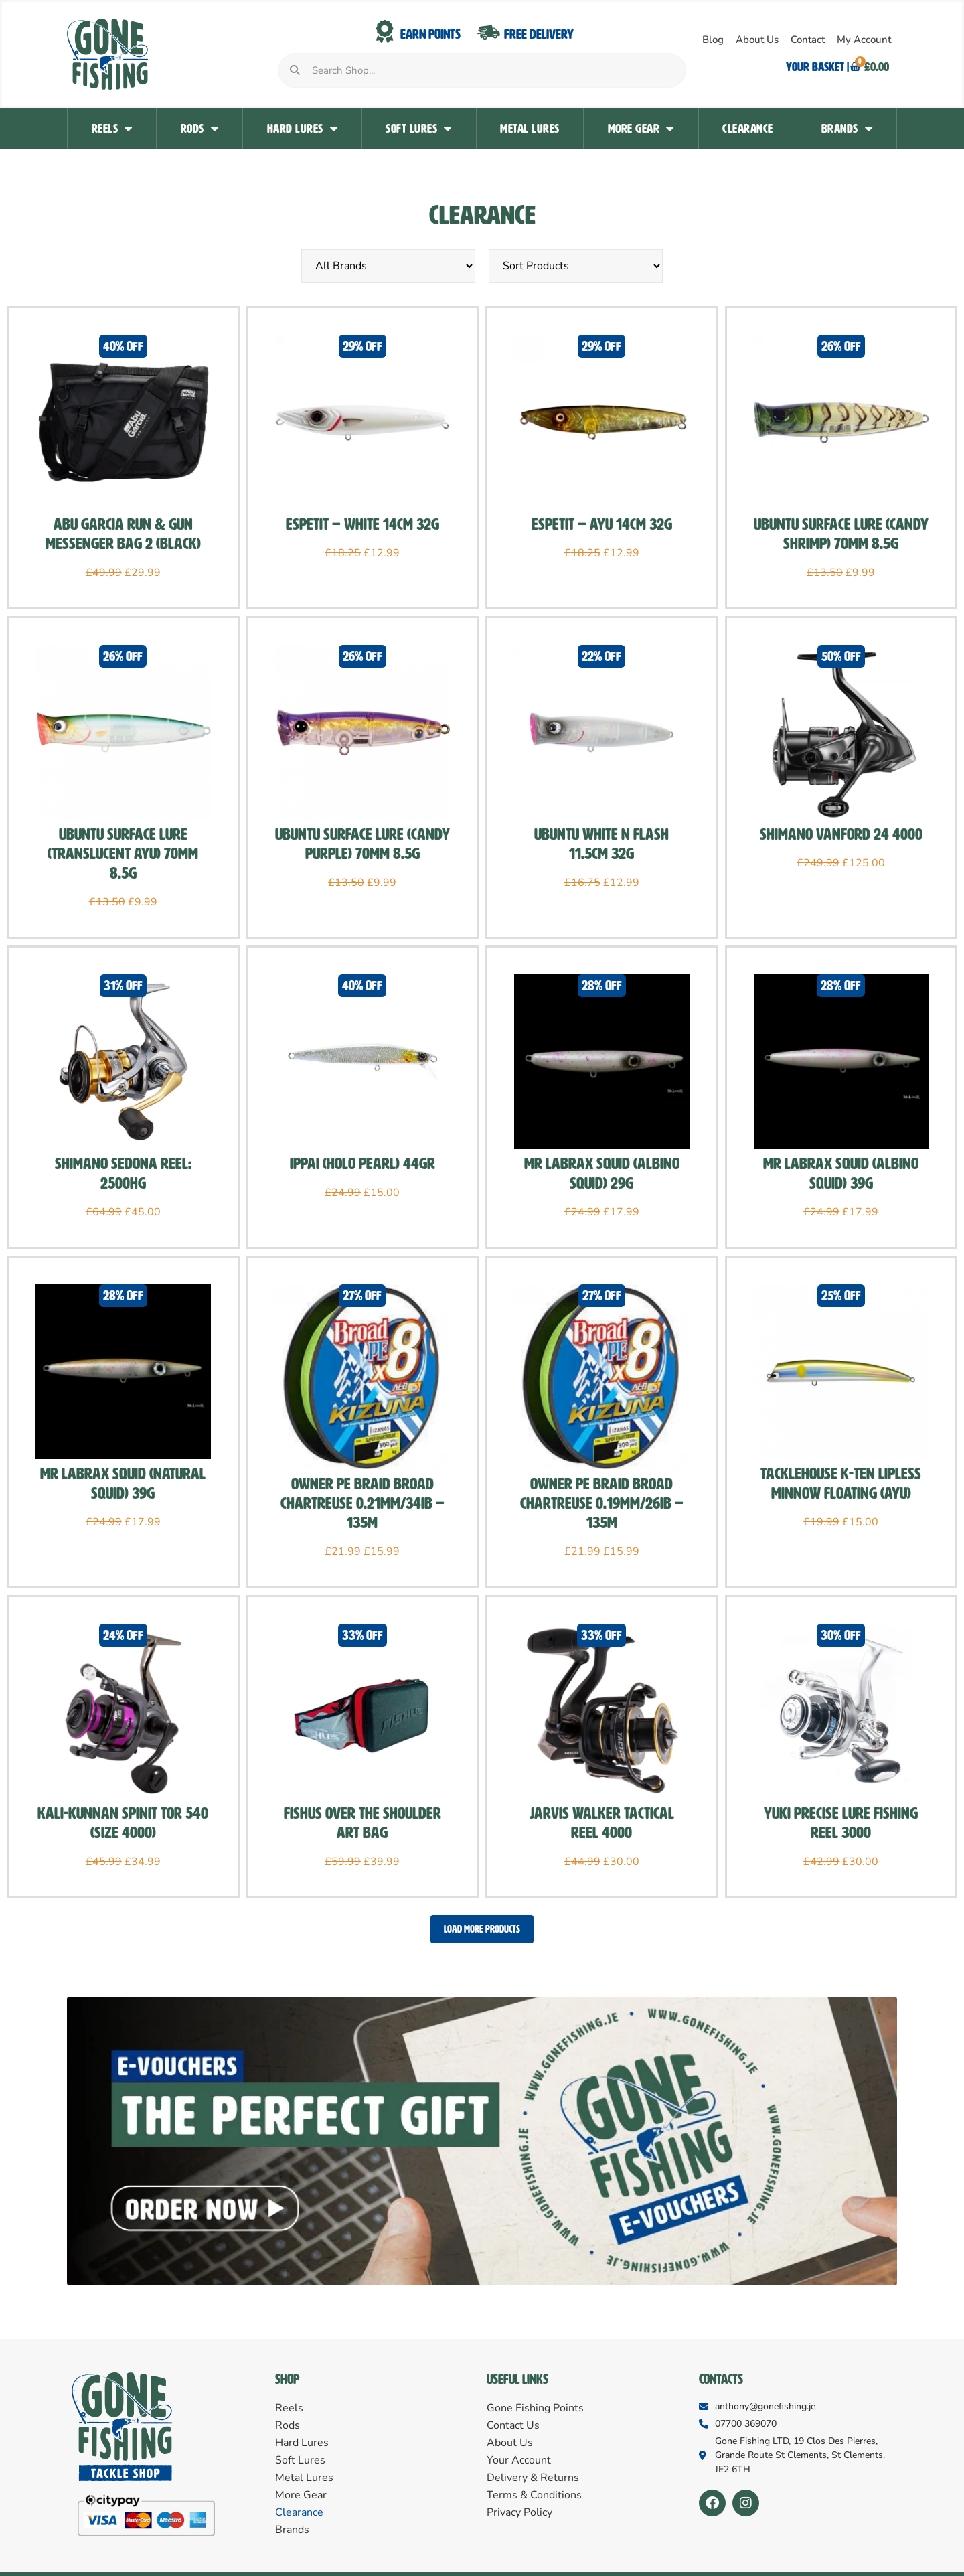 This screenshot has height=2576, width=964. I want to click on Earn Points, so click(430, 34).